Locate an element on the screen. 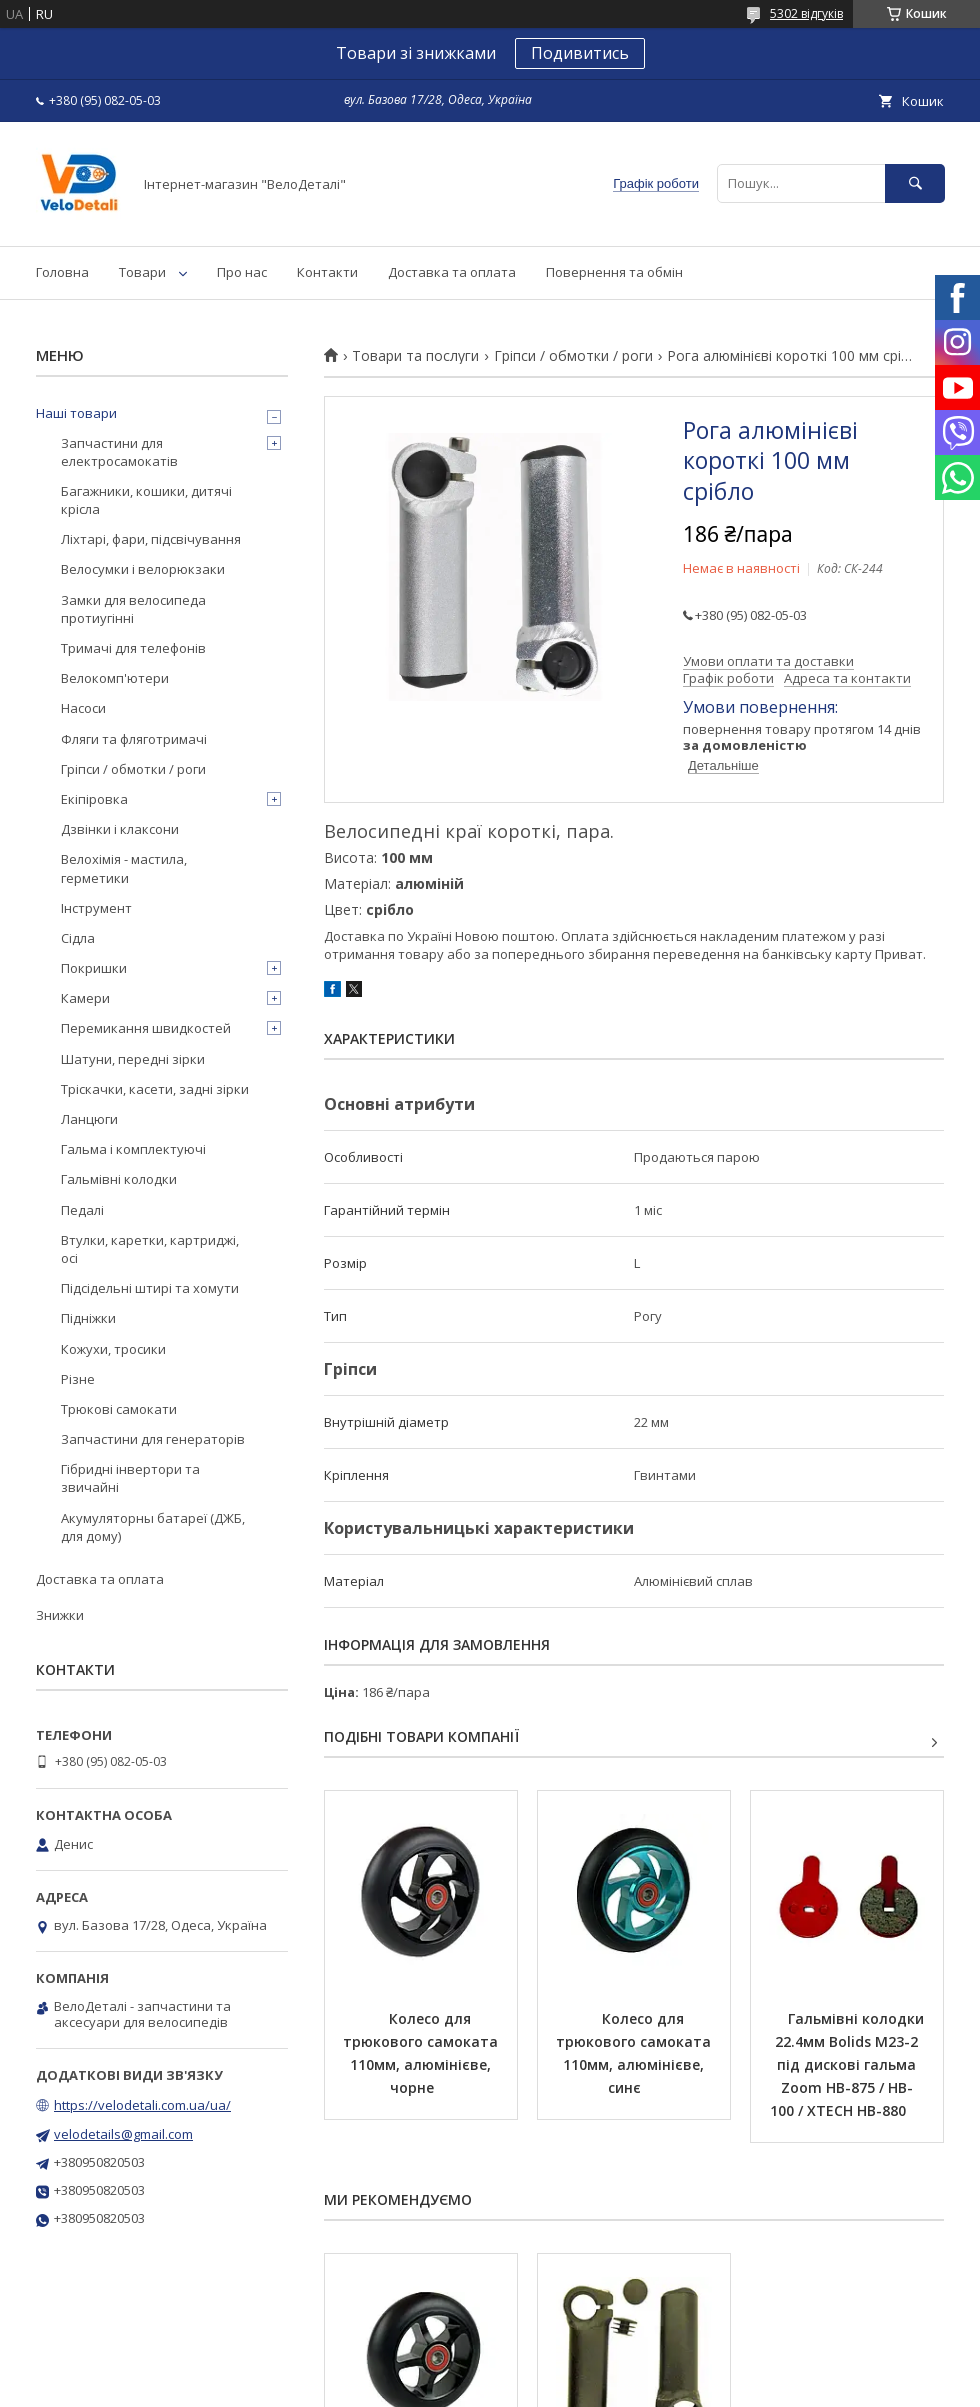 Image resolution: width=980 pixels, height=2407 pixels. Запчастини для електросамокатів is located at coordinates (119, 452).